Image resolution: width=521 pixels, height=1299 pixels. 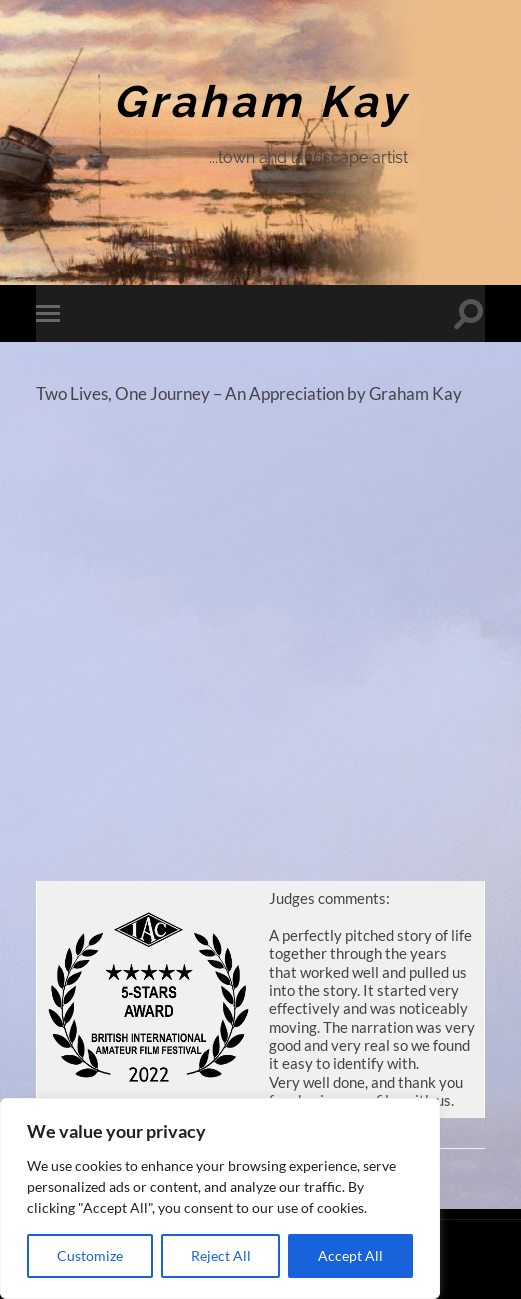 I want to click on Graham Kay, so click(x=260, y=101).